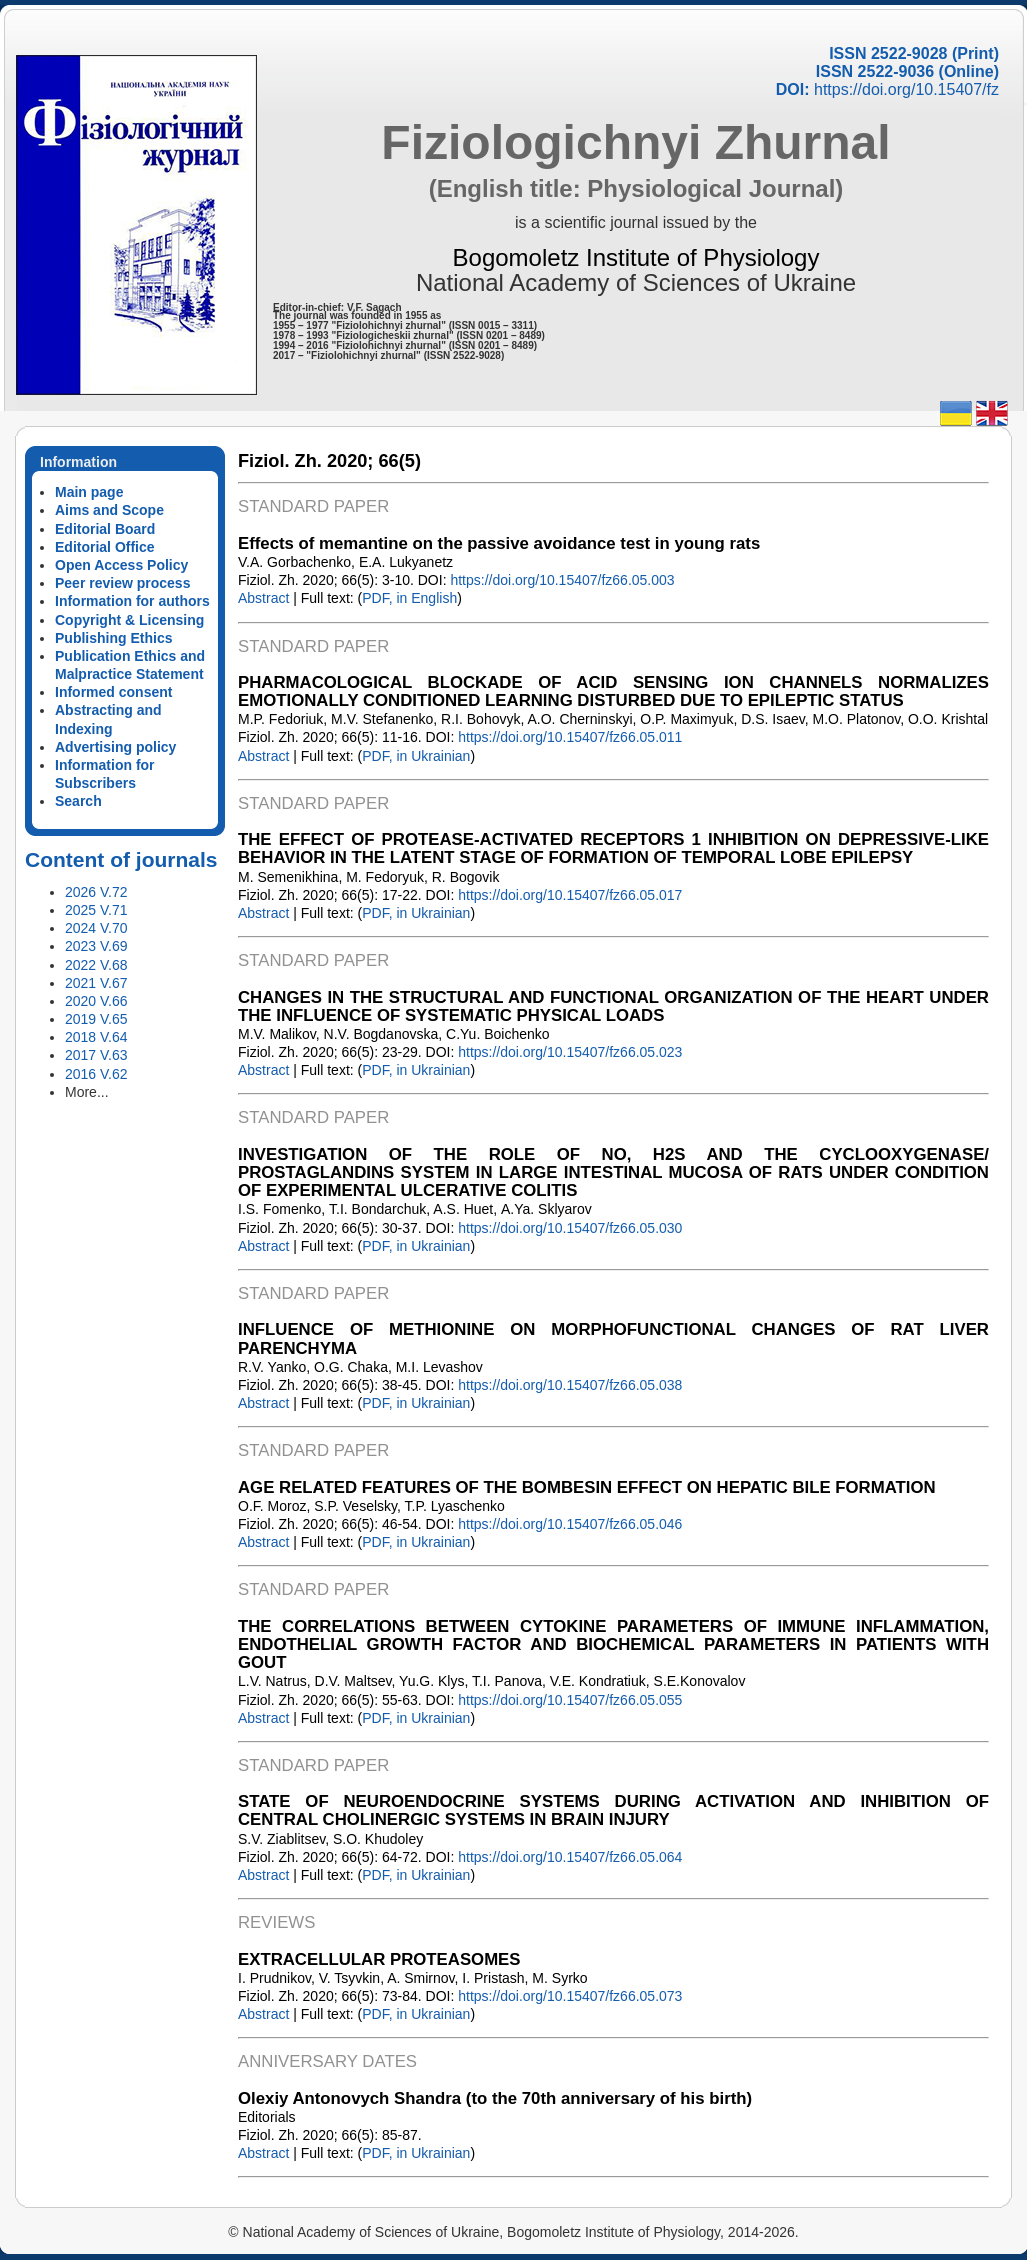  I want to click on More..., so click(87, 1092).